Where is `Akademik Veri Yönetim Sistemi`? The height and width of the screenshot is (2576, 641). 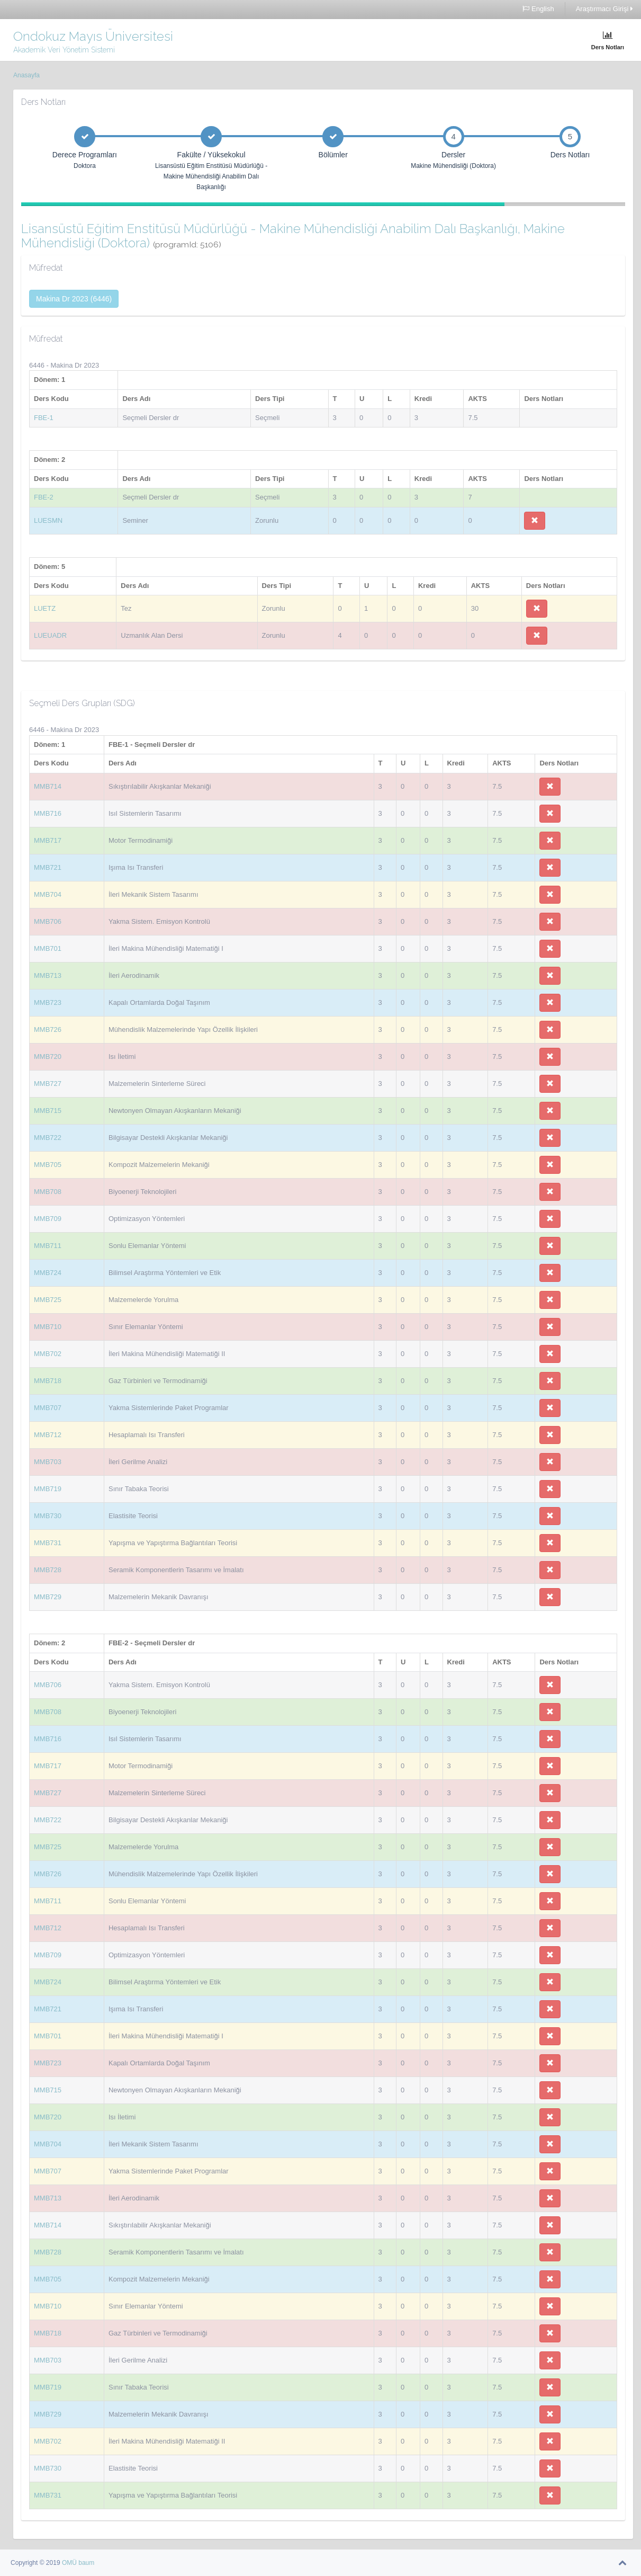 Akademik Veri Yönetim Sistemi is located at coordinates (64, 50).